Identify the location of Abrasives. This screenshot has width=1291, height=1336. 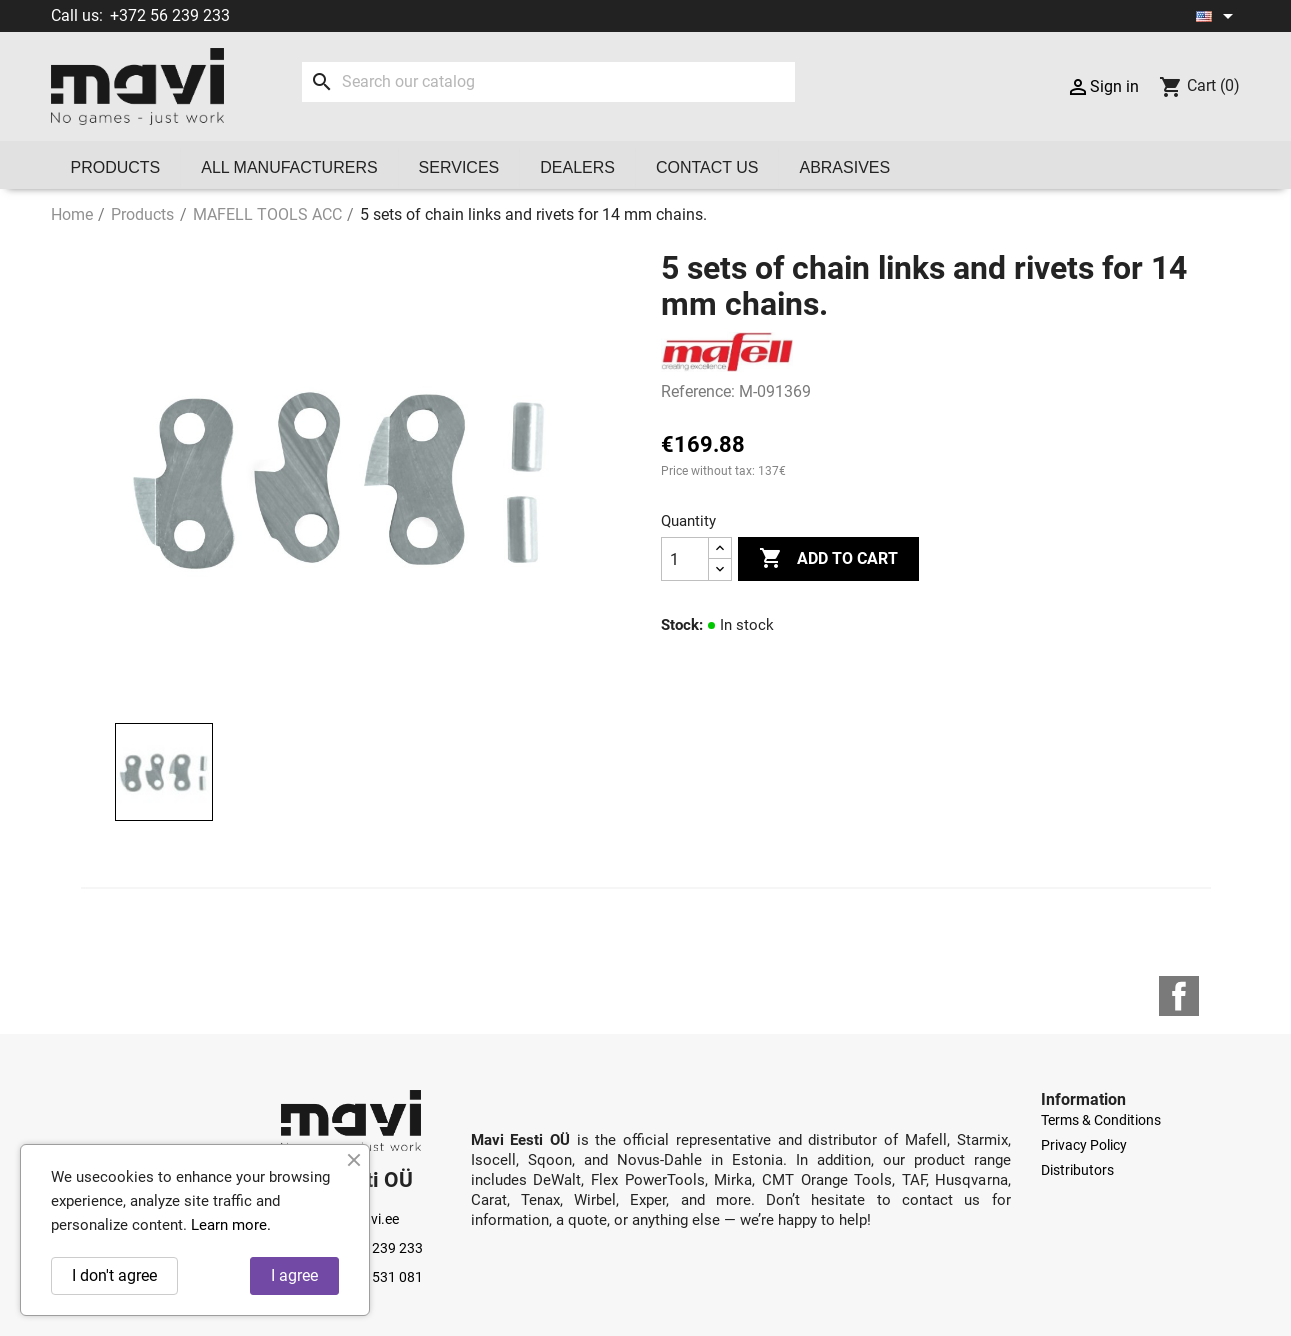
(844, 167).